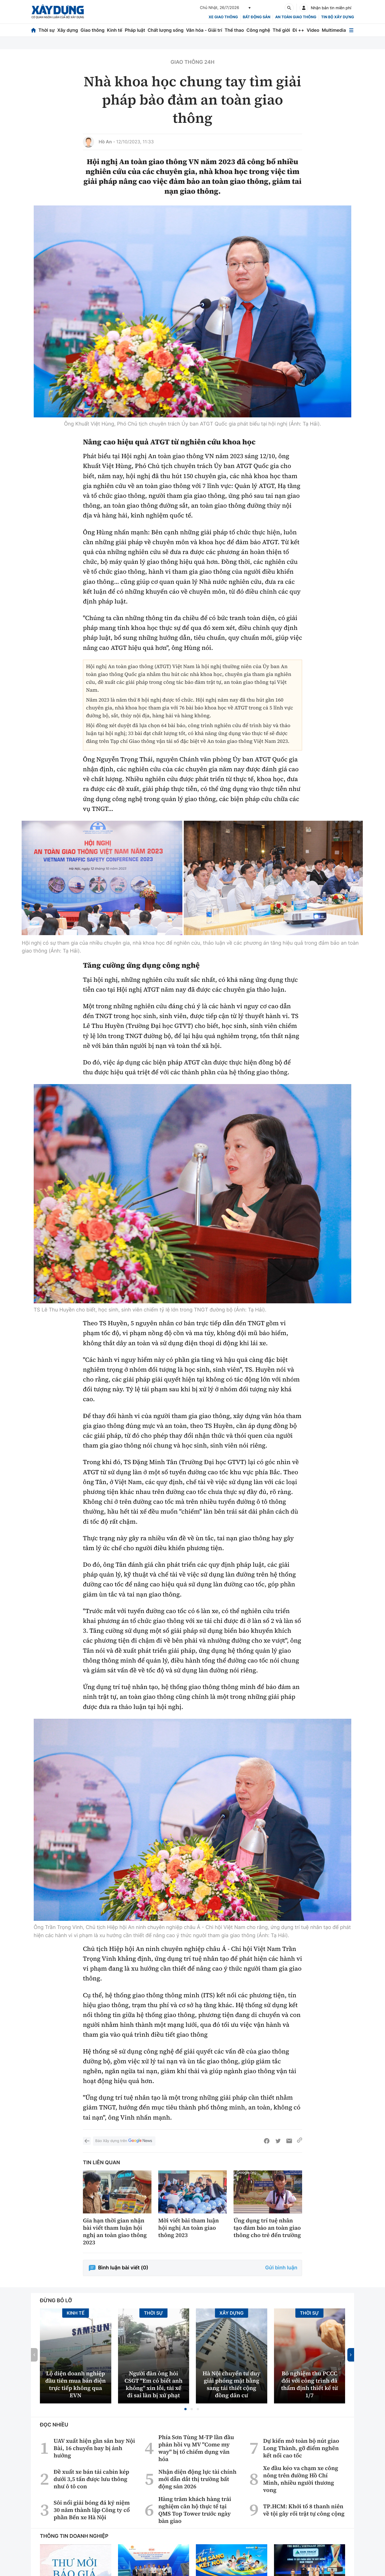 This screenshot has height=2576, width=385. What do you see at coordinates (309, 2419) in the screenshot?
I see `Bỏ nghiệm thu PCCC đối với công trình đã thẩm định thiết kế từ 1/7` at bounding box center [309, 2419].